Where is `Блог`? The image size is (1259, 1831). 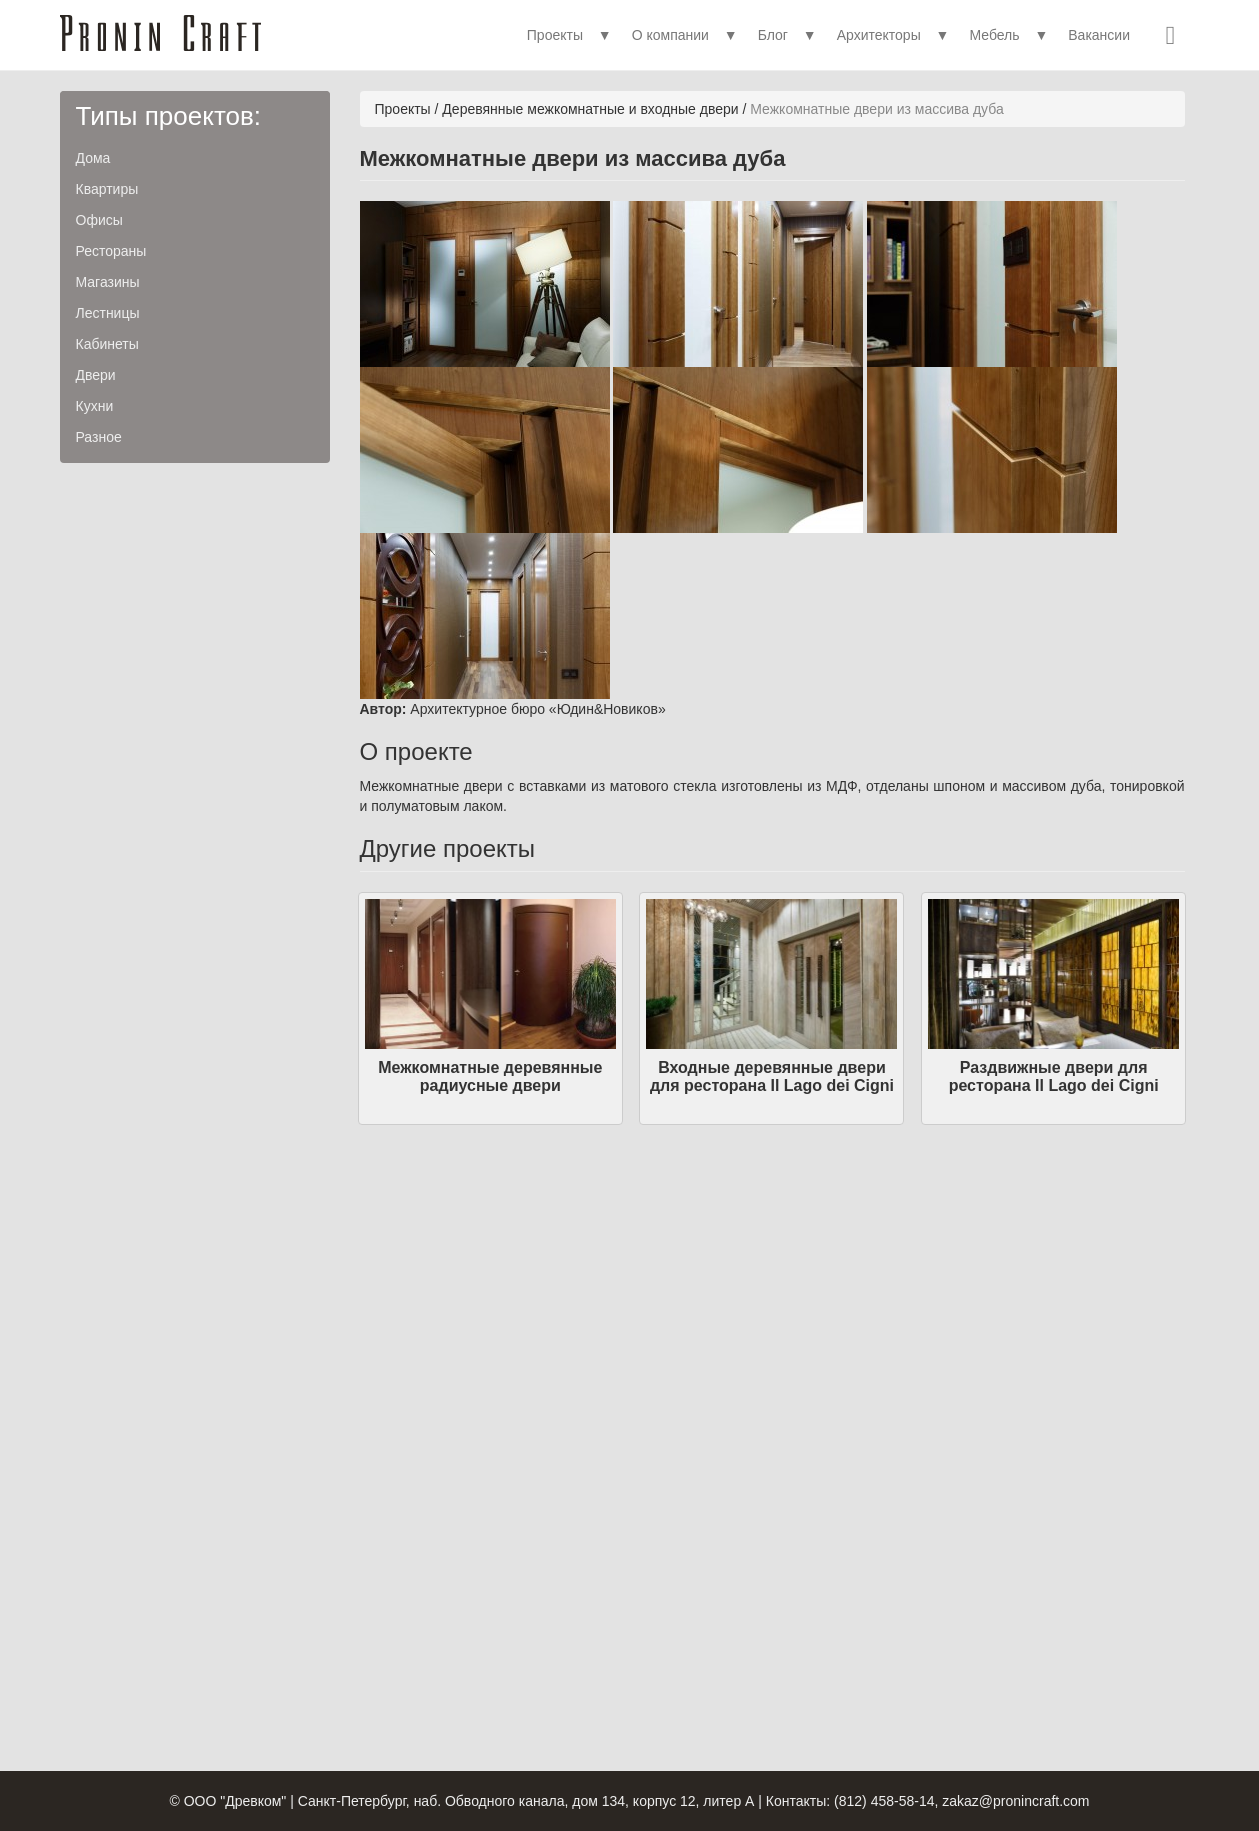
Блог is located at coordinates (773, 35).